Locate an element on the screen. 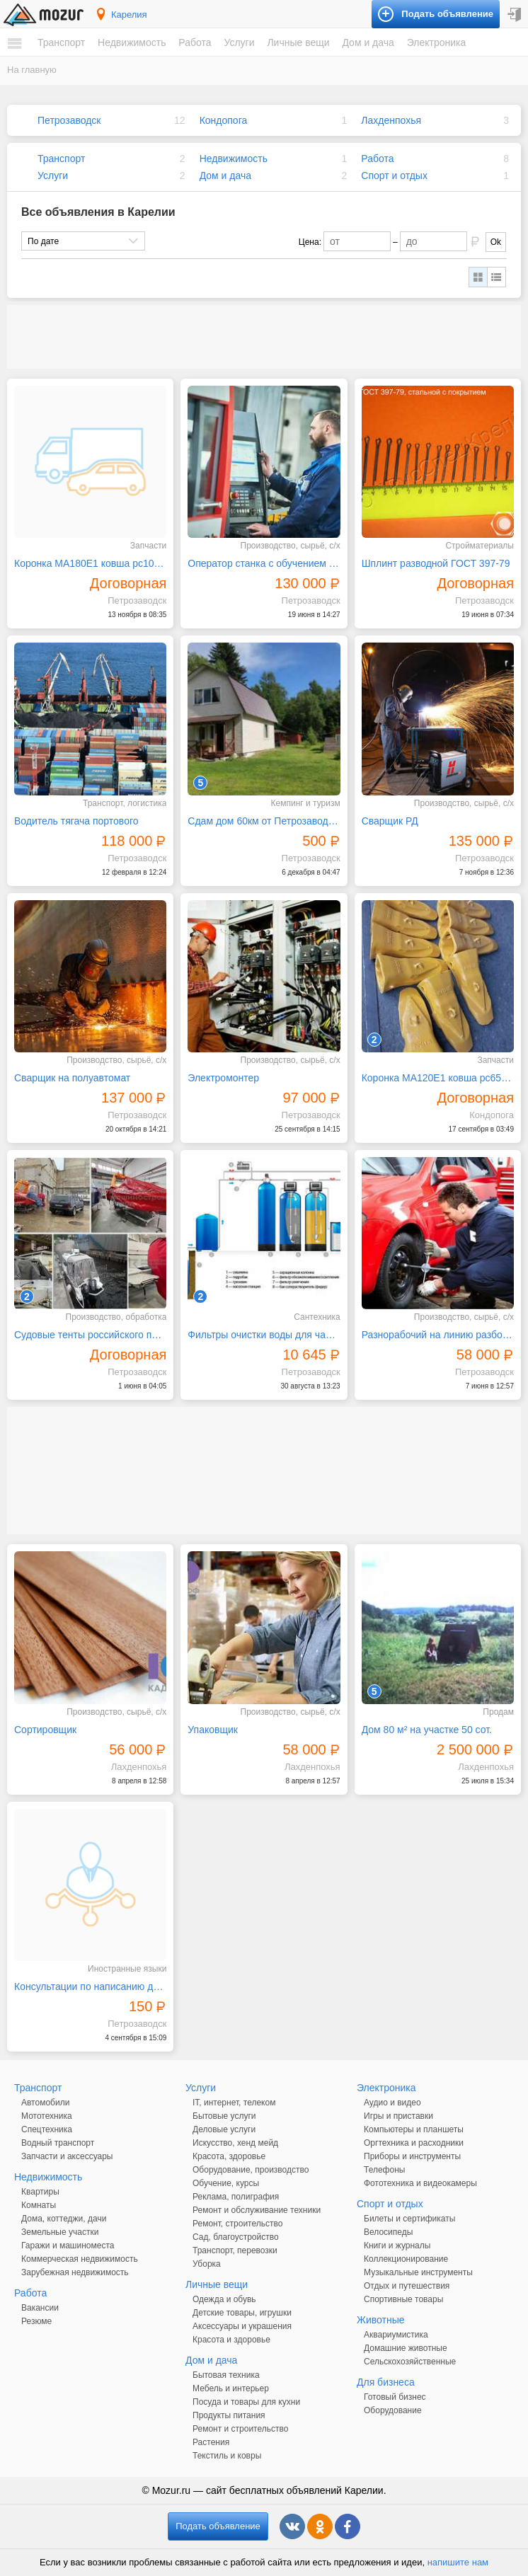 This screenshot has width=528, height=2576. Игры и приставки is located at coordinates (398, 2116).